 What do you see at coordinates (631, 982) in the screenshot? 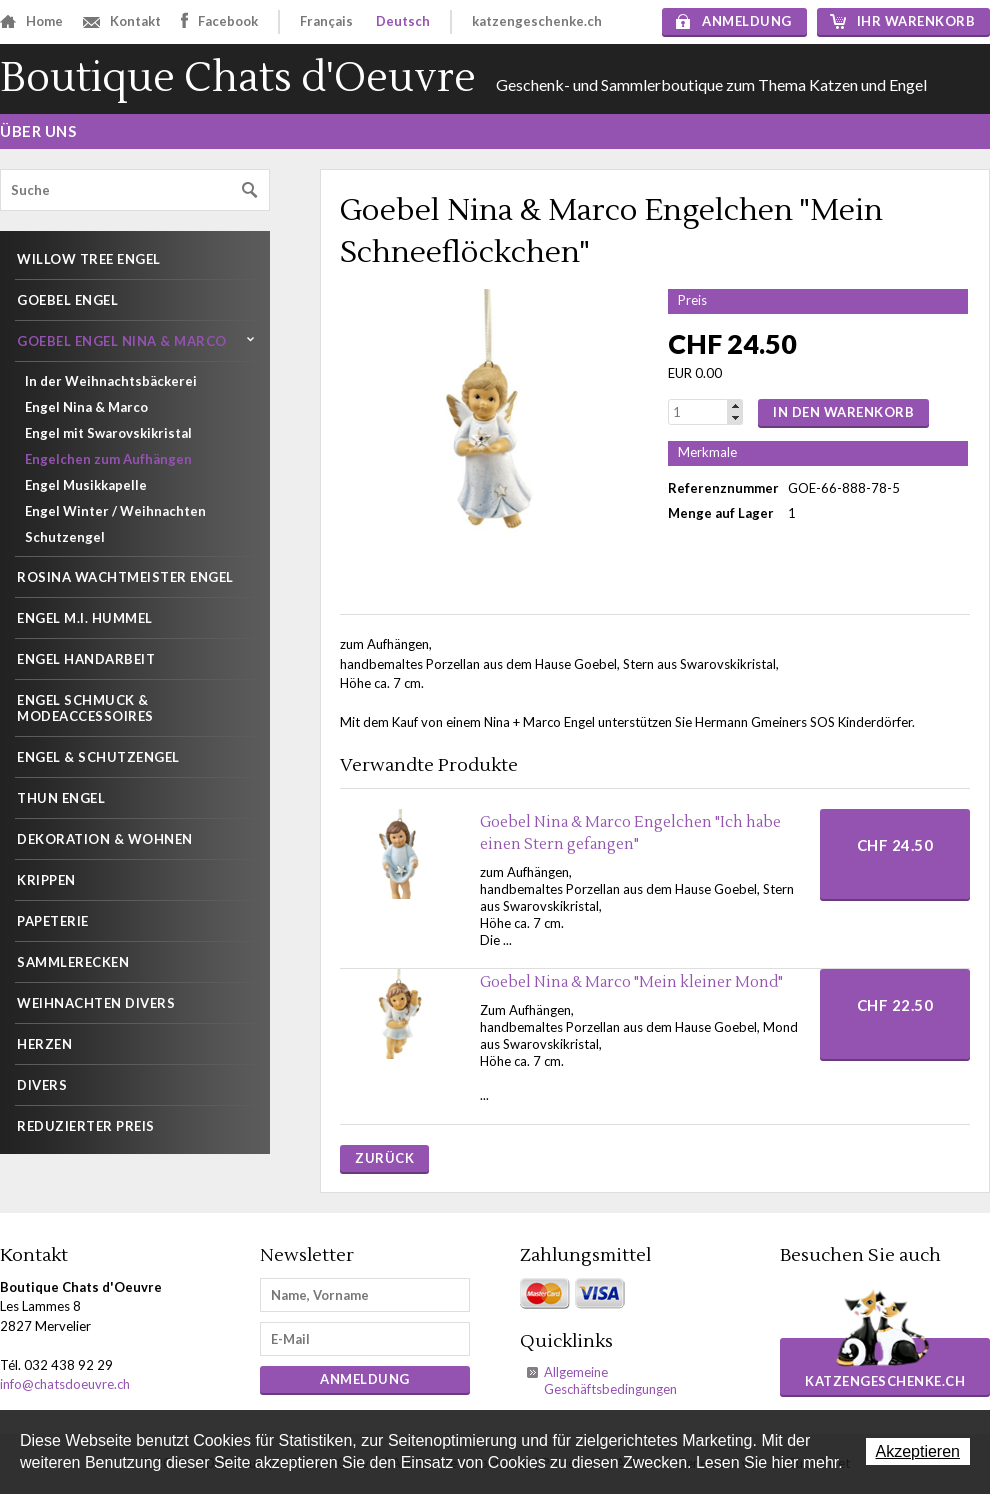
I see `Goebel Nina & Marco "Mein kleiner Mond"` at bounding box center [631, 982].